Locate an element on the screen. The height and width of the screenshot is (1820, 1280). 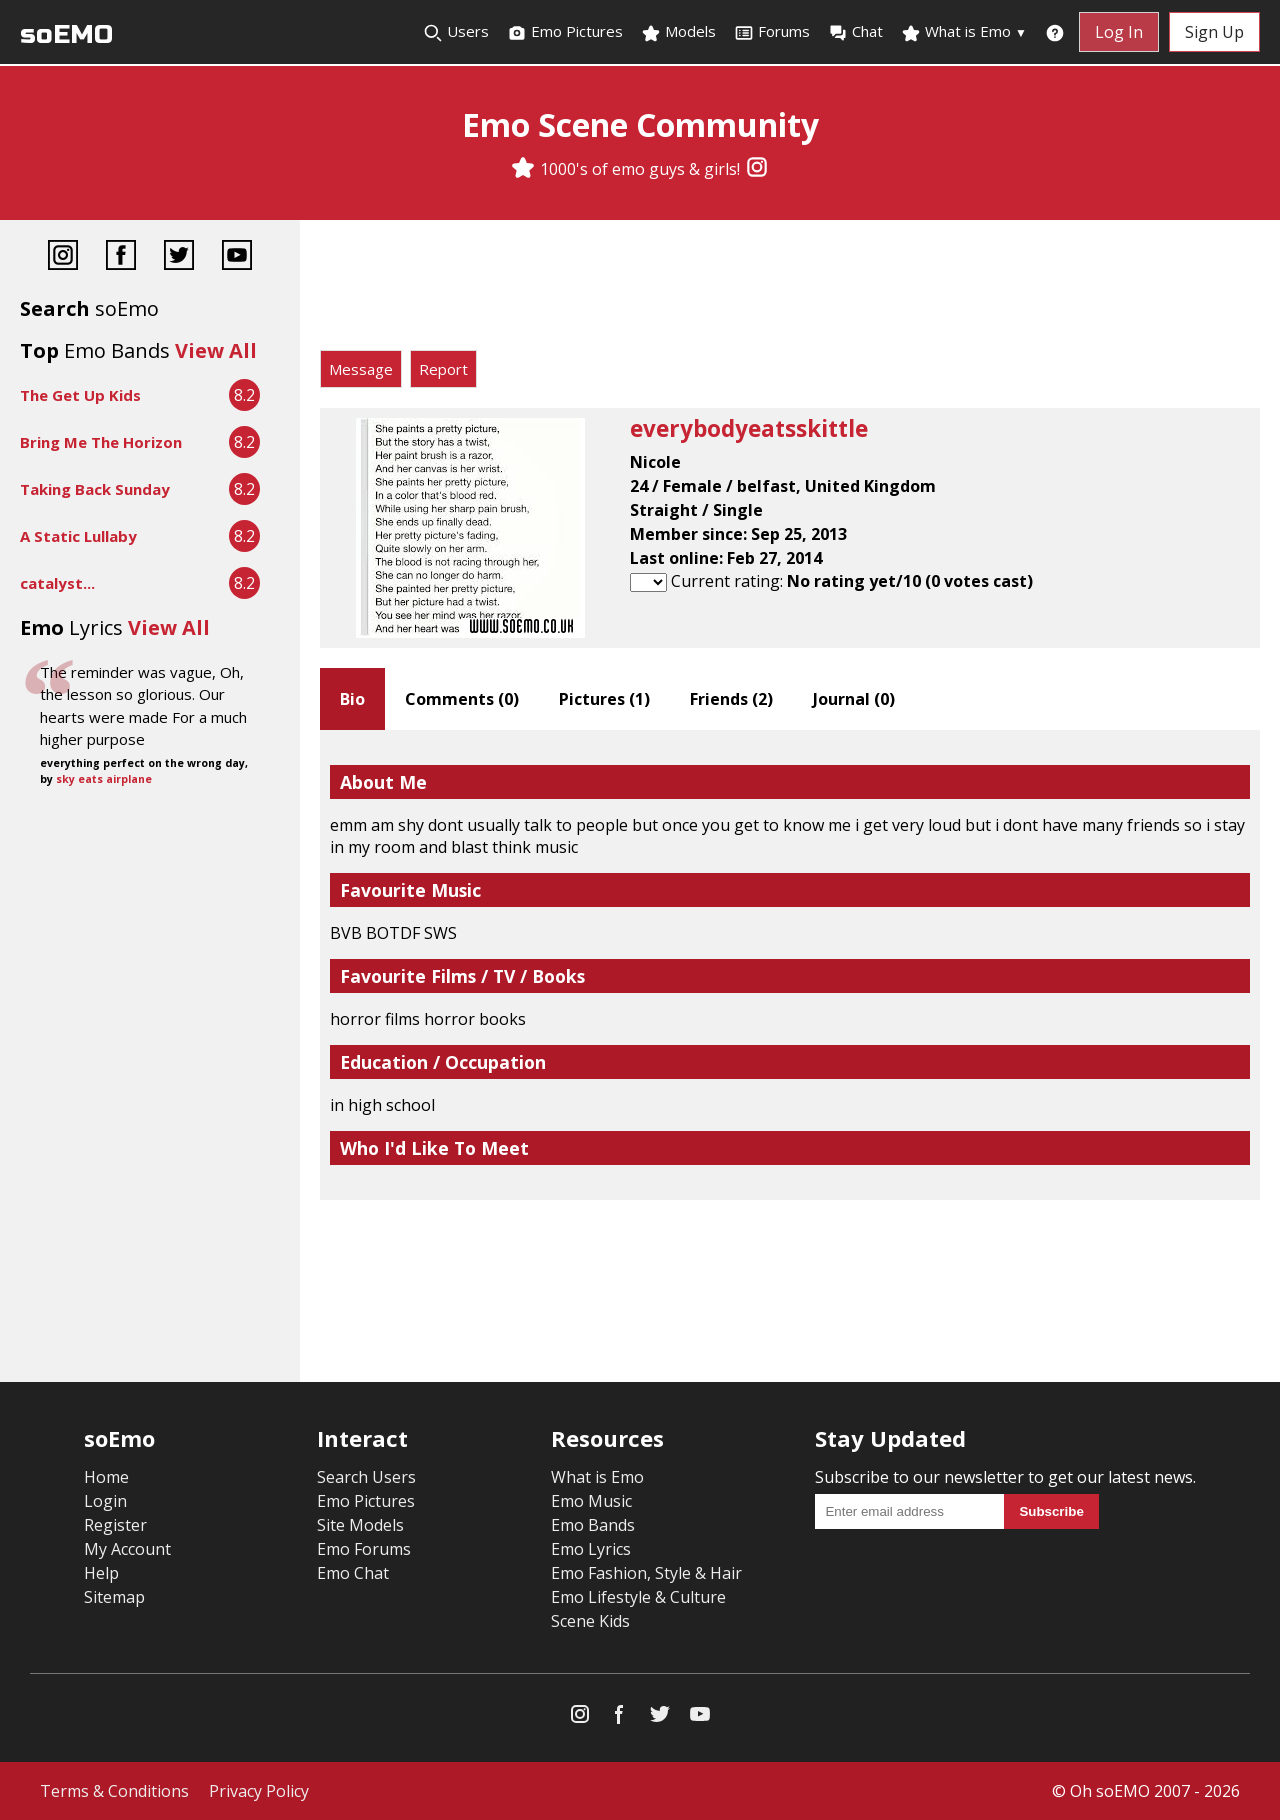
Chat is located at coordinates (855, 32).